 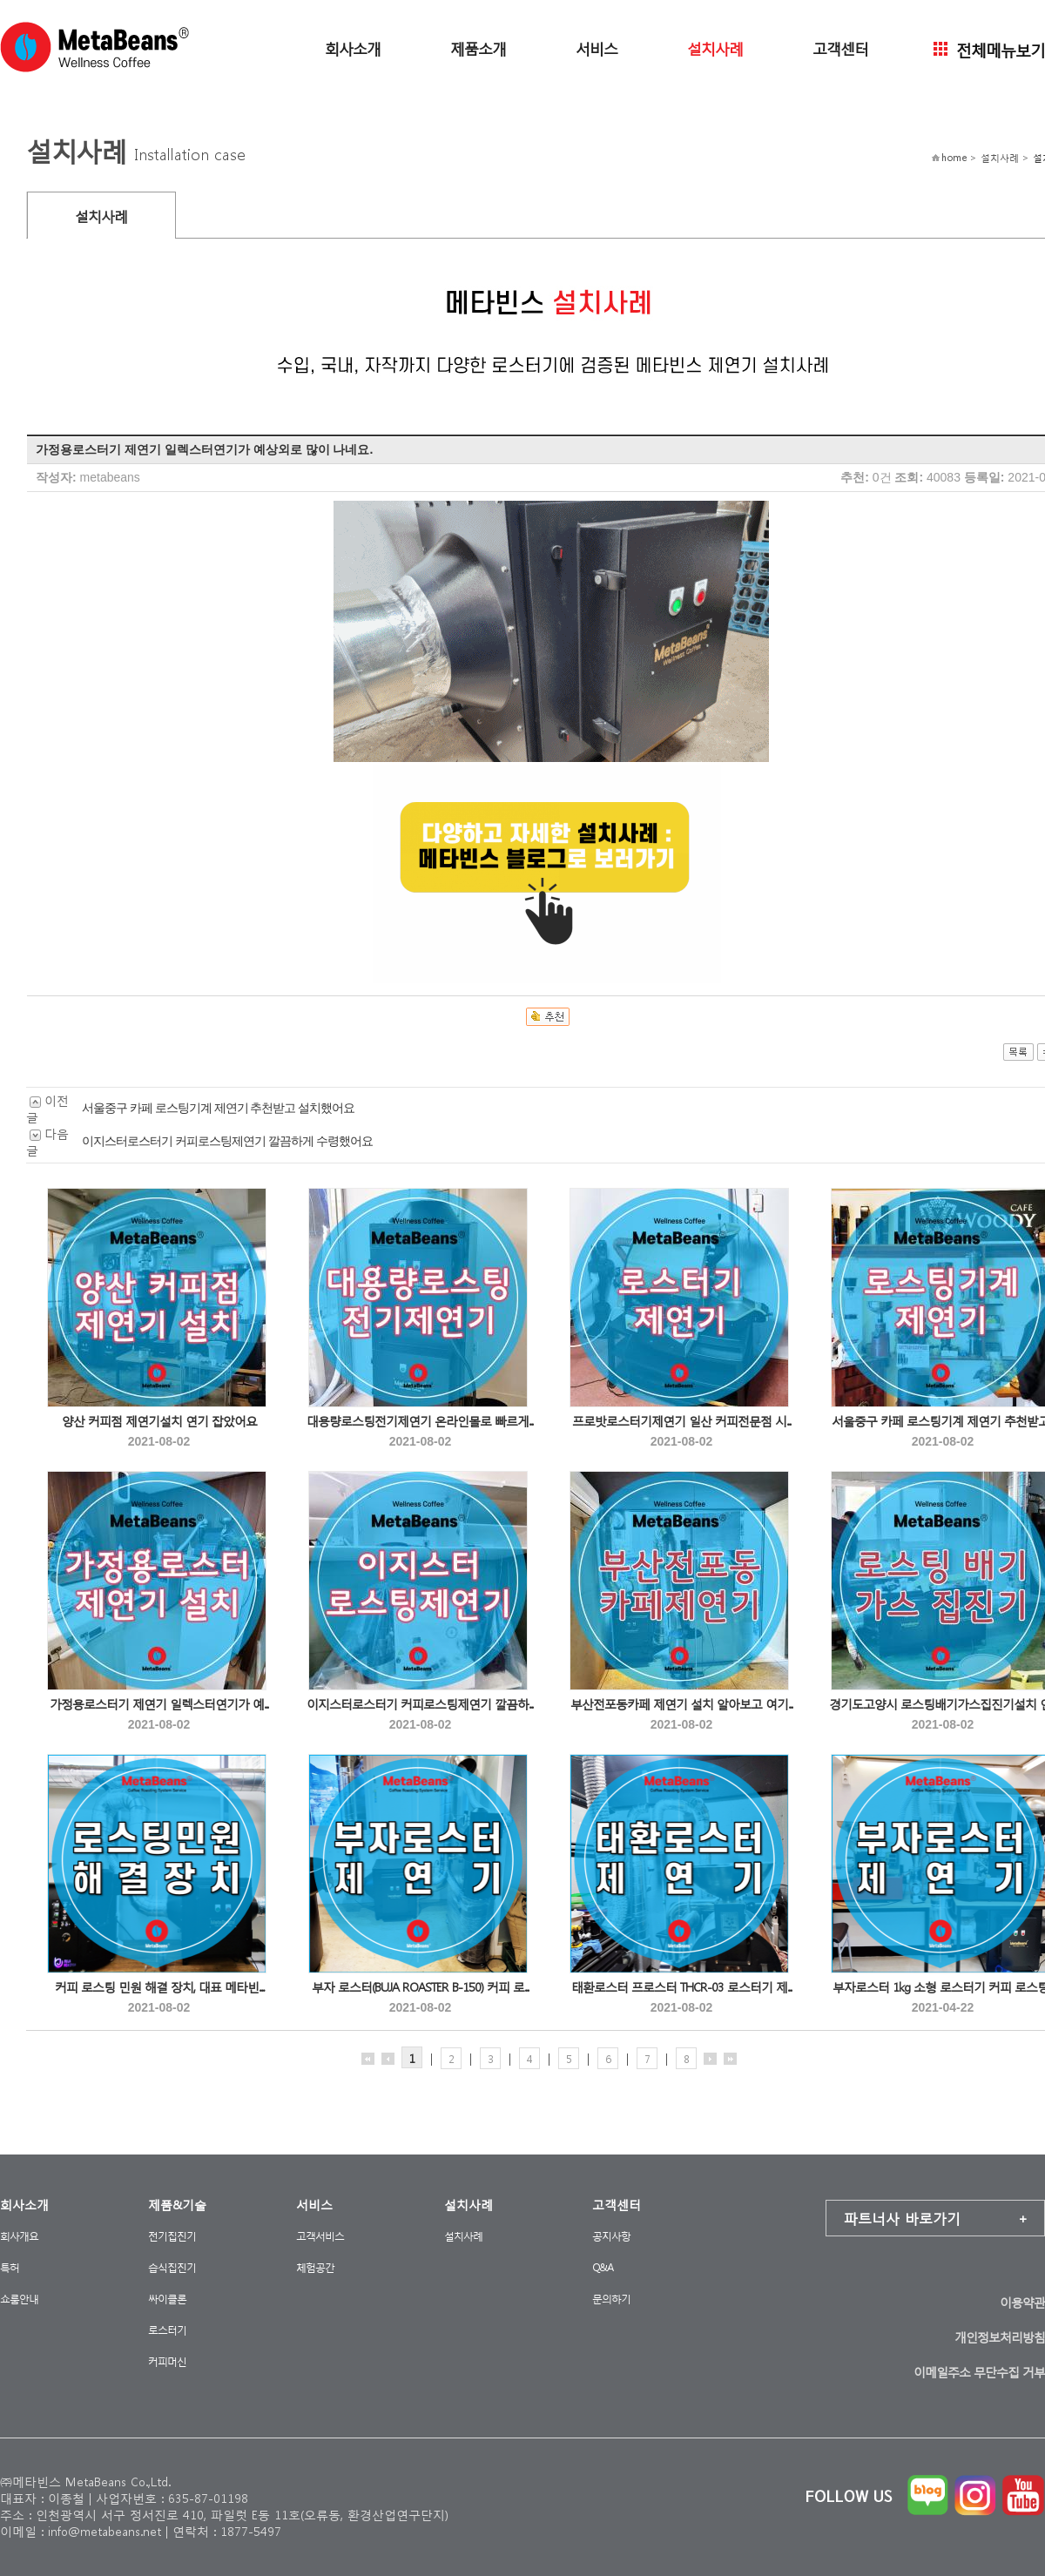 I want to click on 커피머신, so click(x=167, y=2361).